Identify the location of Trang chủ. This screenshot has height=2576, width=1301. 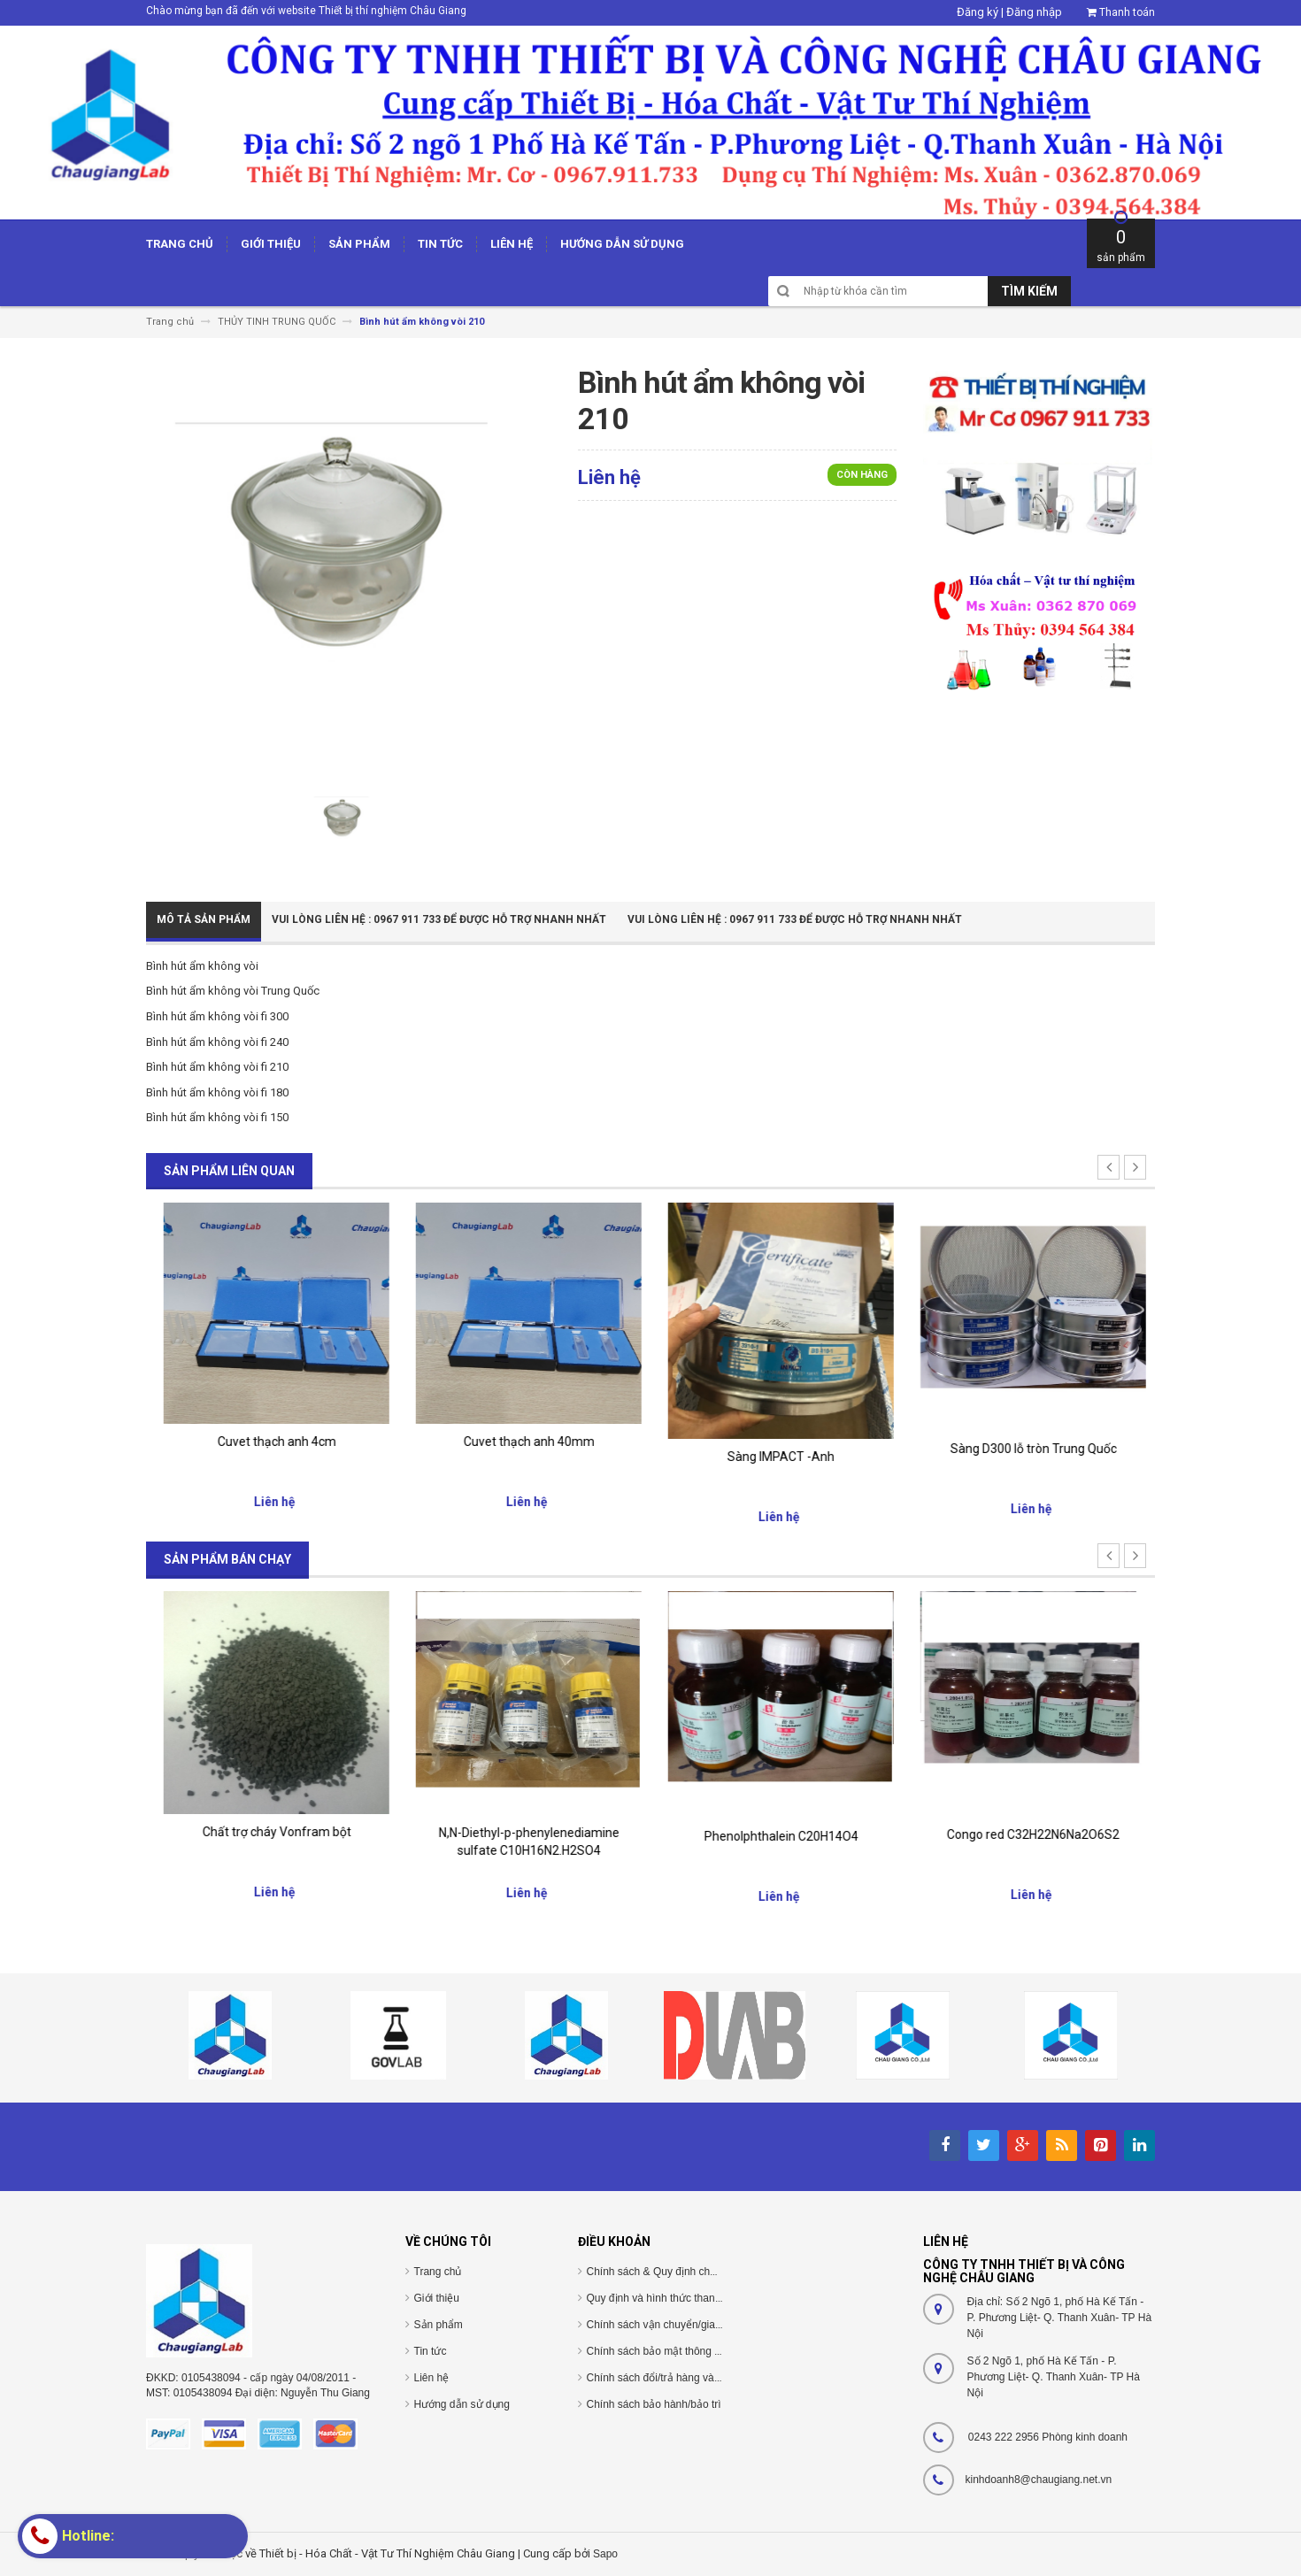
(438, 2271).